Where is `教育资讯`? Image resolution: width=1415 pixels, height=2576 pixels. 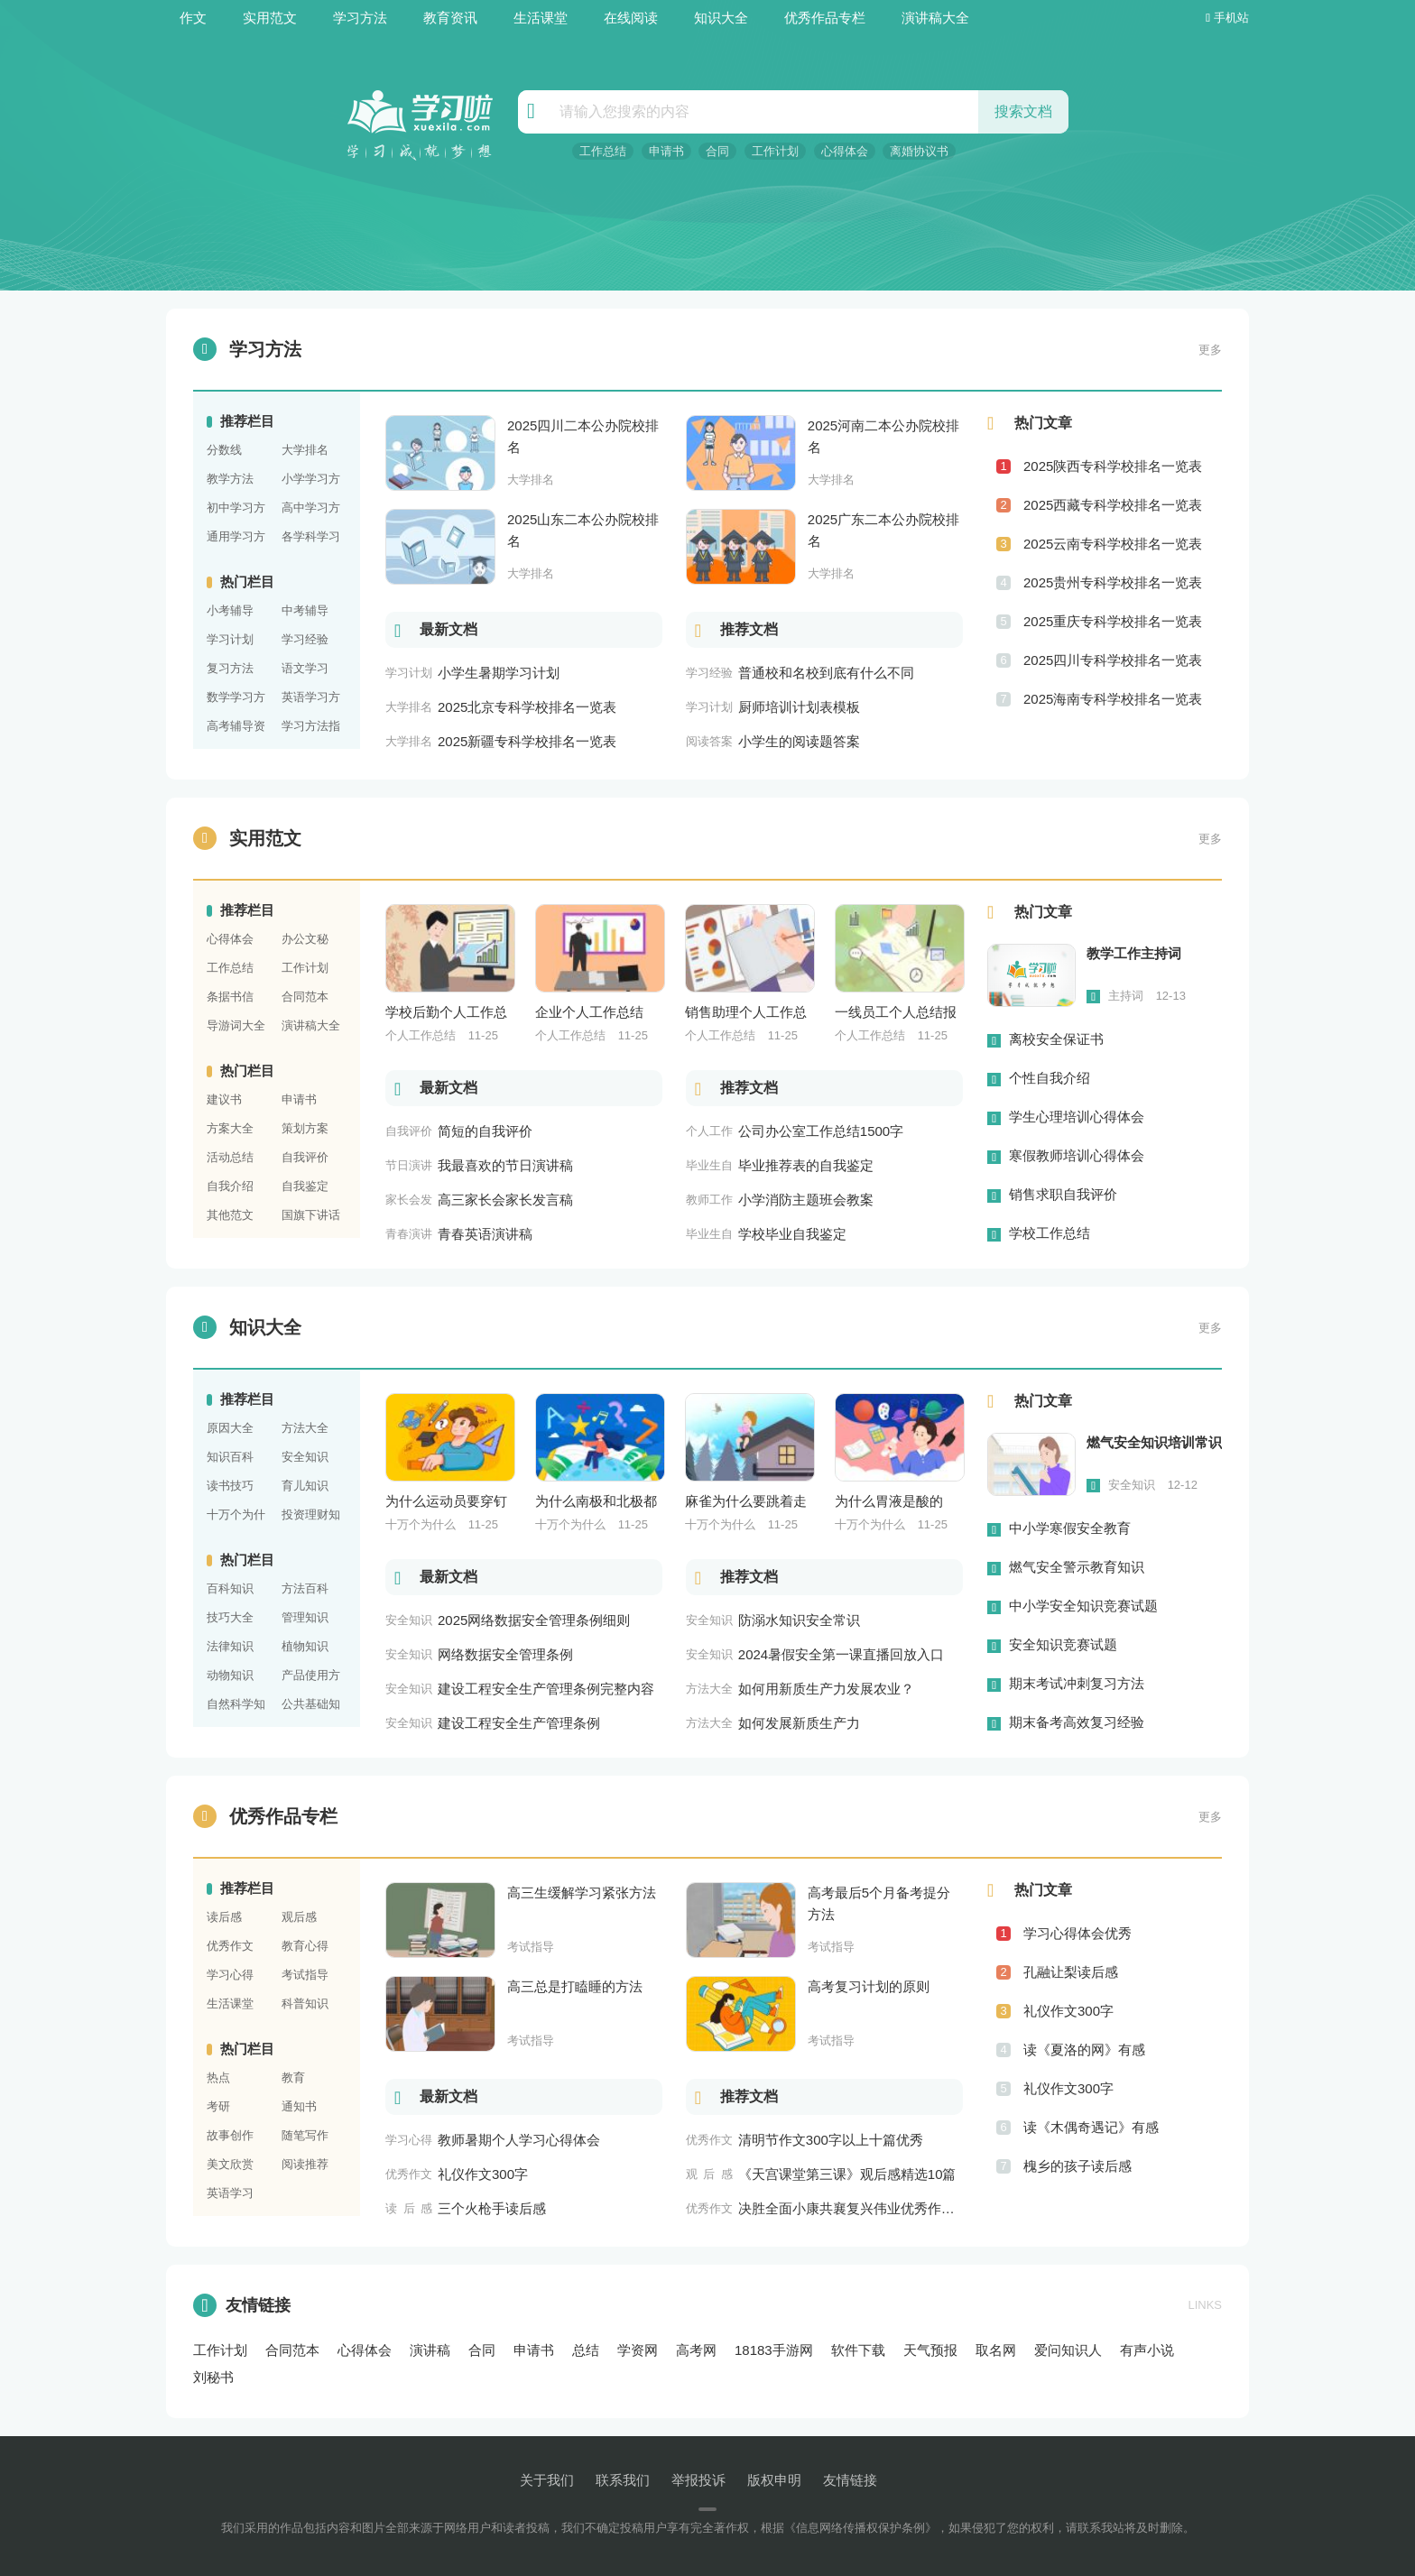
教育资讯 is located at coordinates (450, 17).